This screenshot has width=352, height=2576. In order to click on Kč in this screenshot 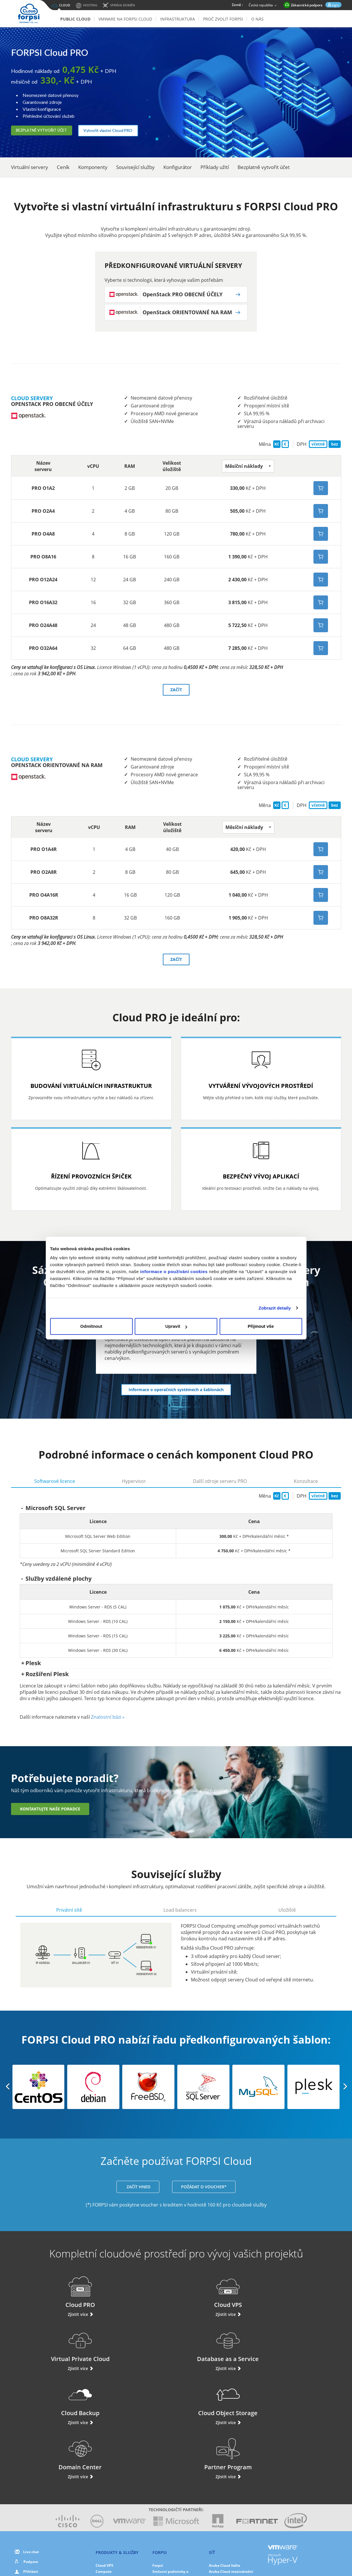, I will do `click(276, 447)`.